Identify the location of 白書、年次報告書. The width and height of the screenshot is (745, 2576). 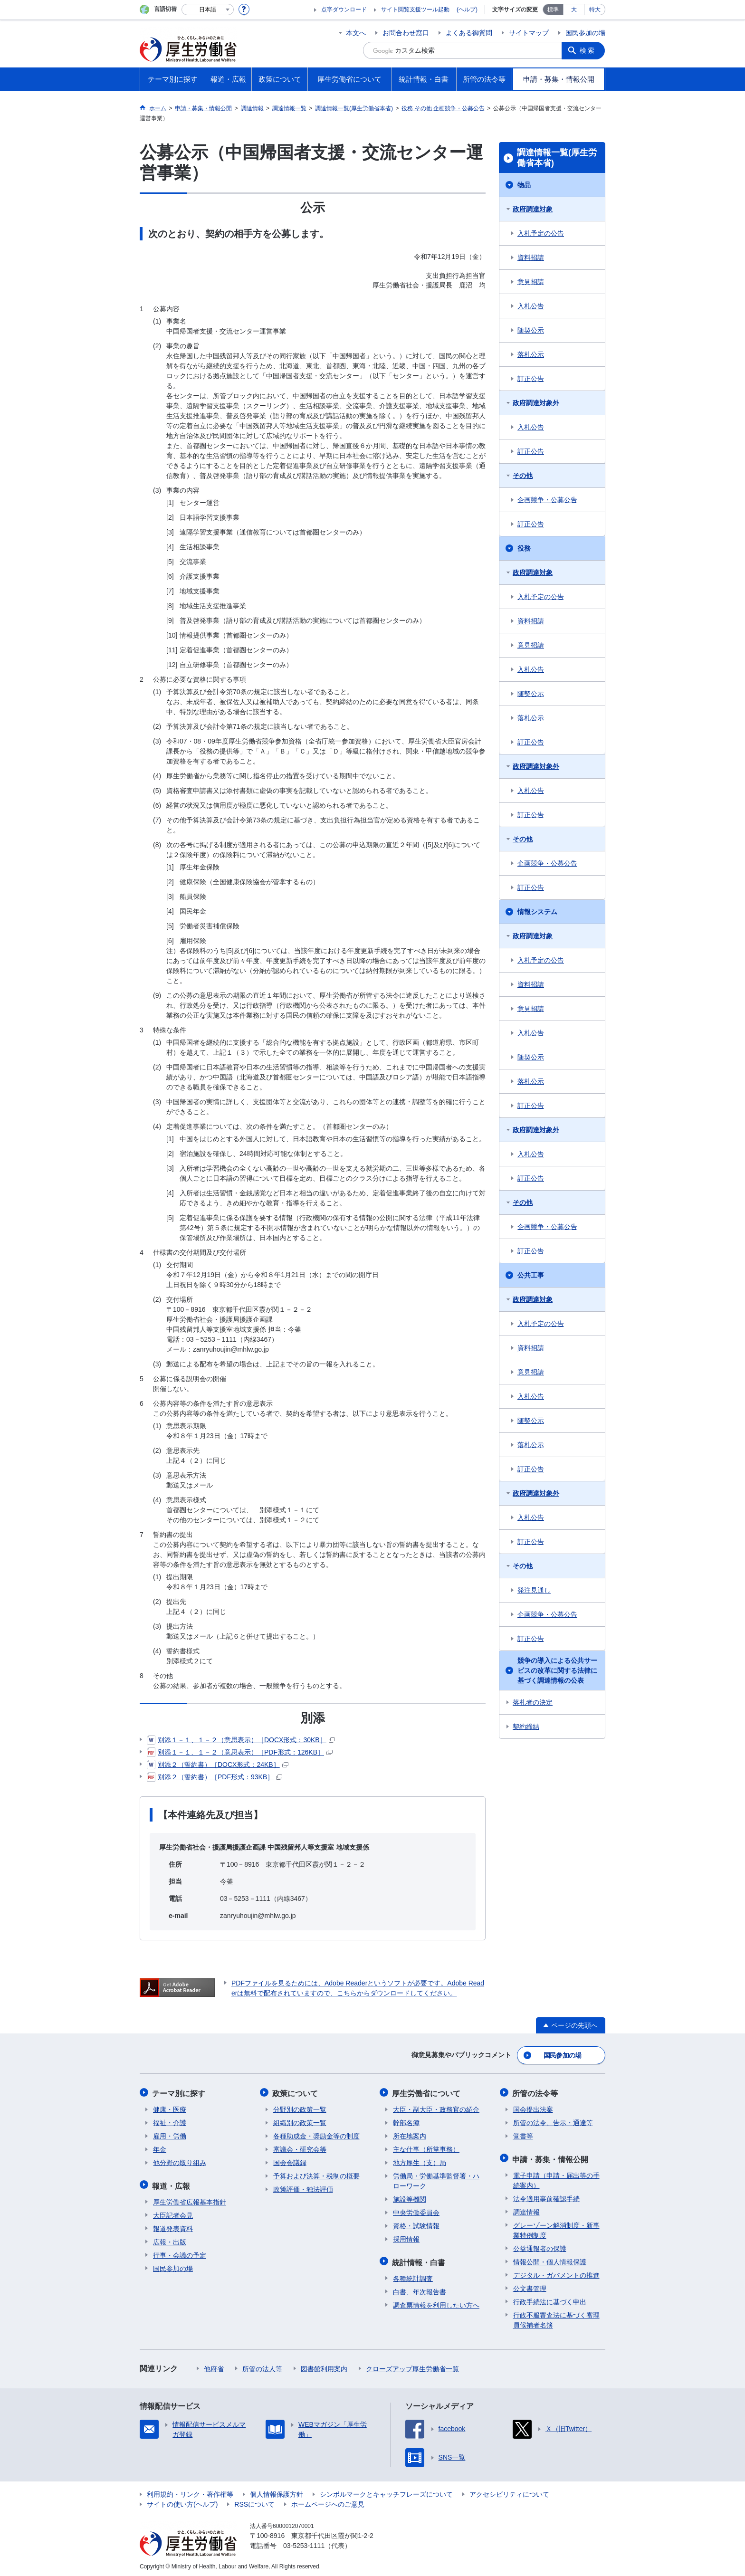
(419, 2289).